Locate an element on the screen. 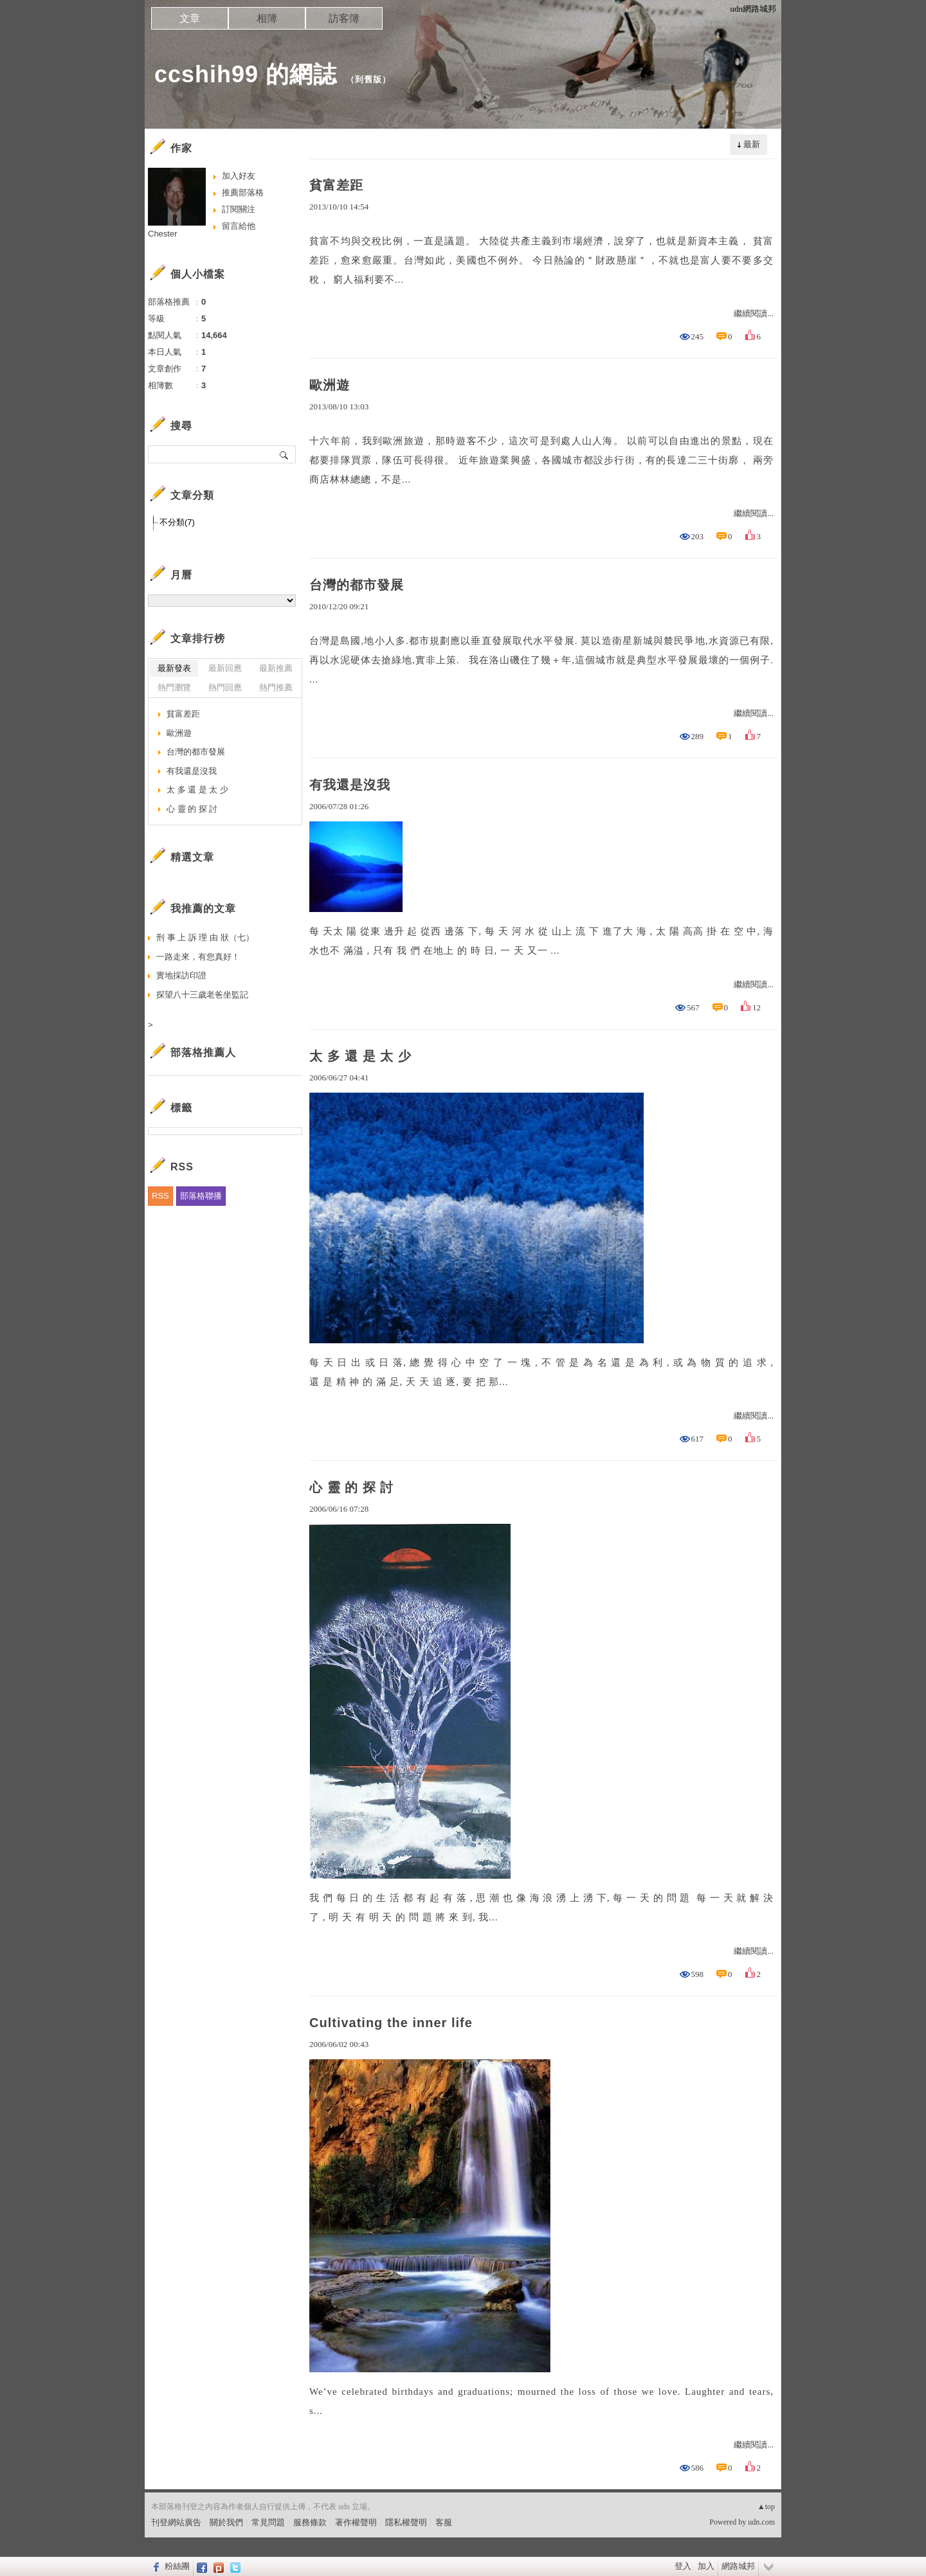  最新推薦 is located at coordinates (276, 668).